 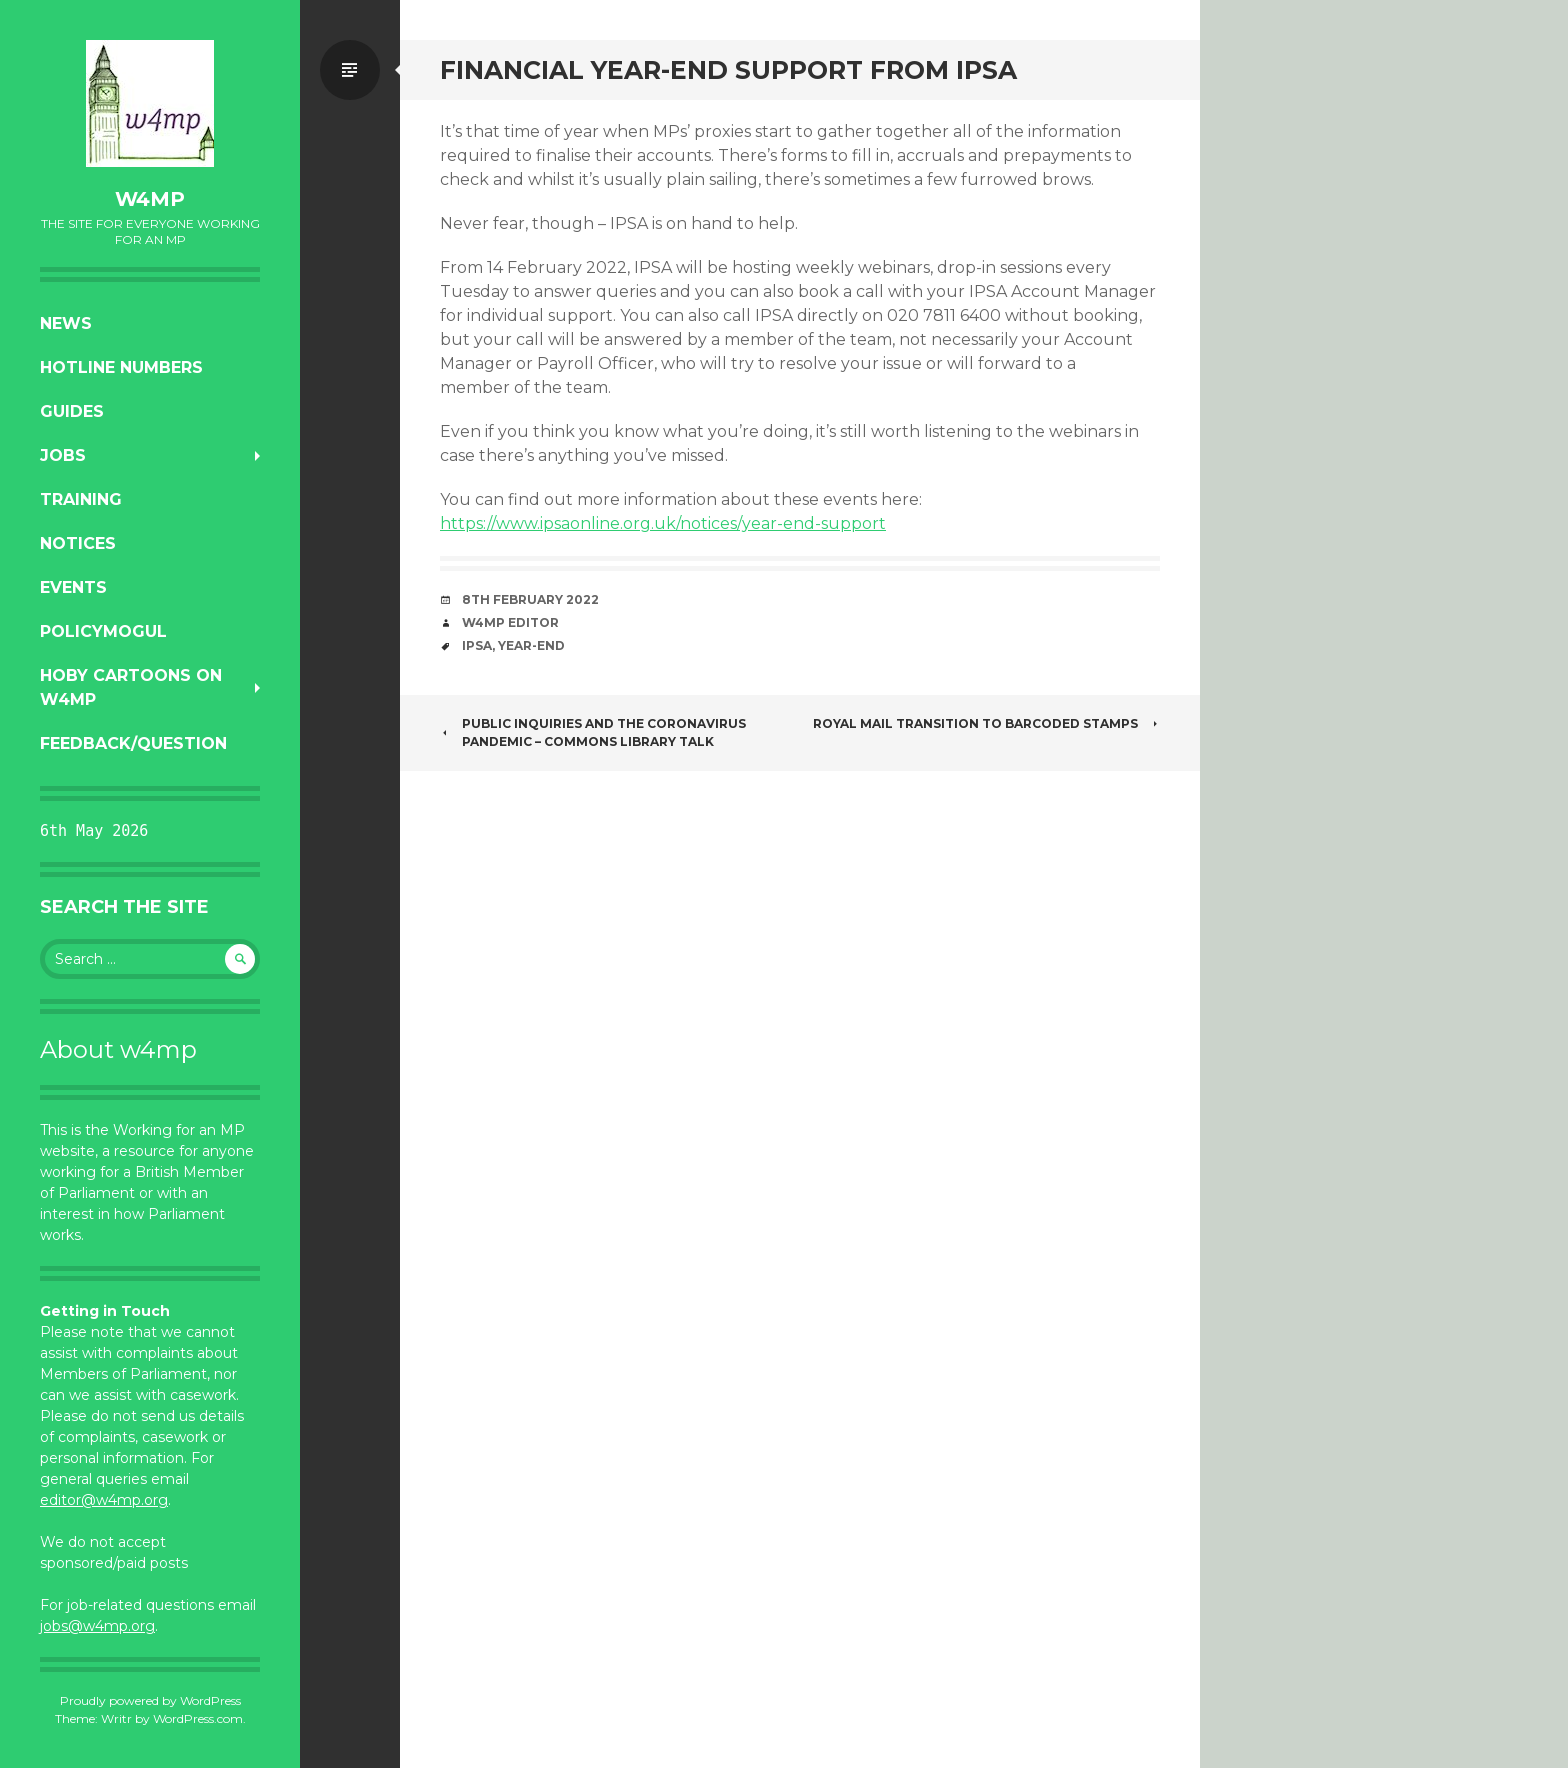 I want to click on Feedback/Question, so click(x=133, y=743).